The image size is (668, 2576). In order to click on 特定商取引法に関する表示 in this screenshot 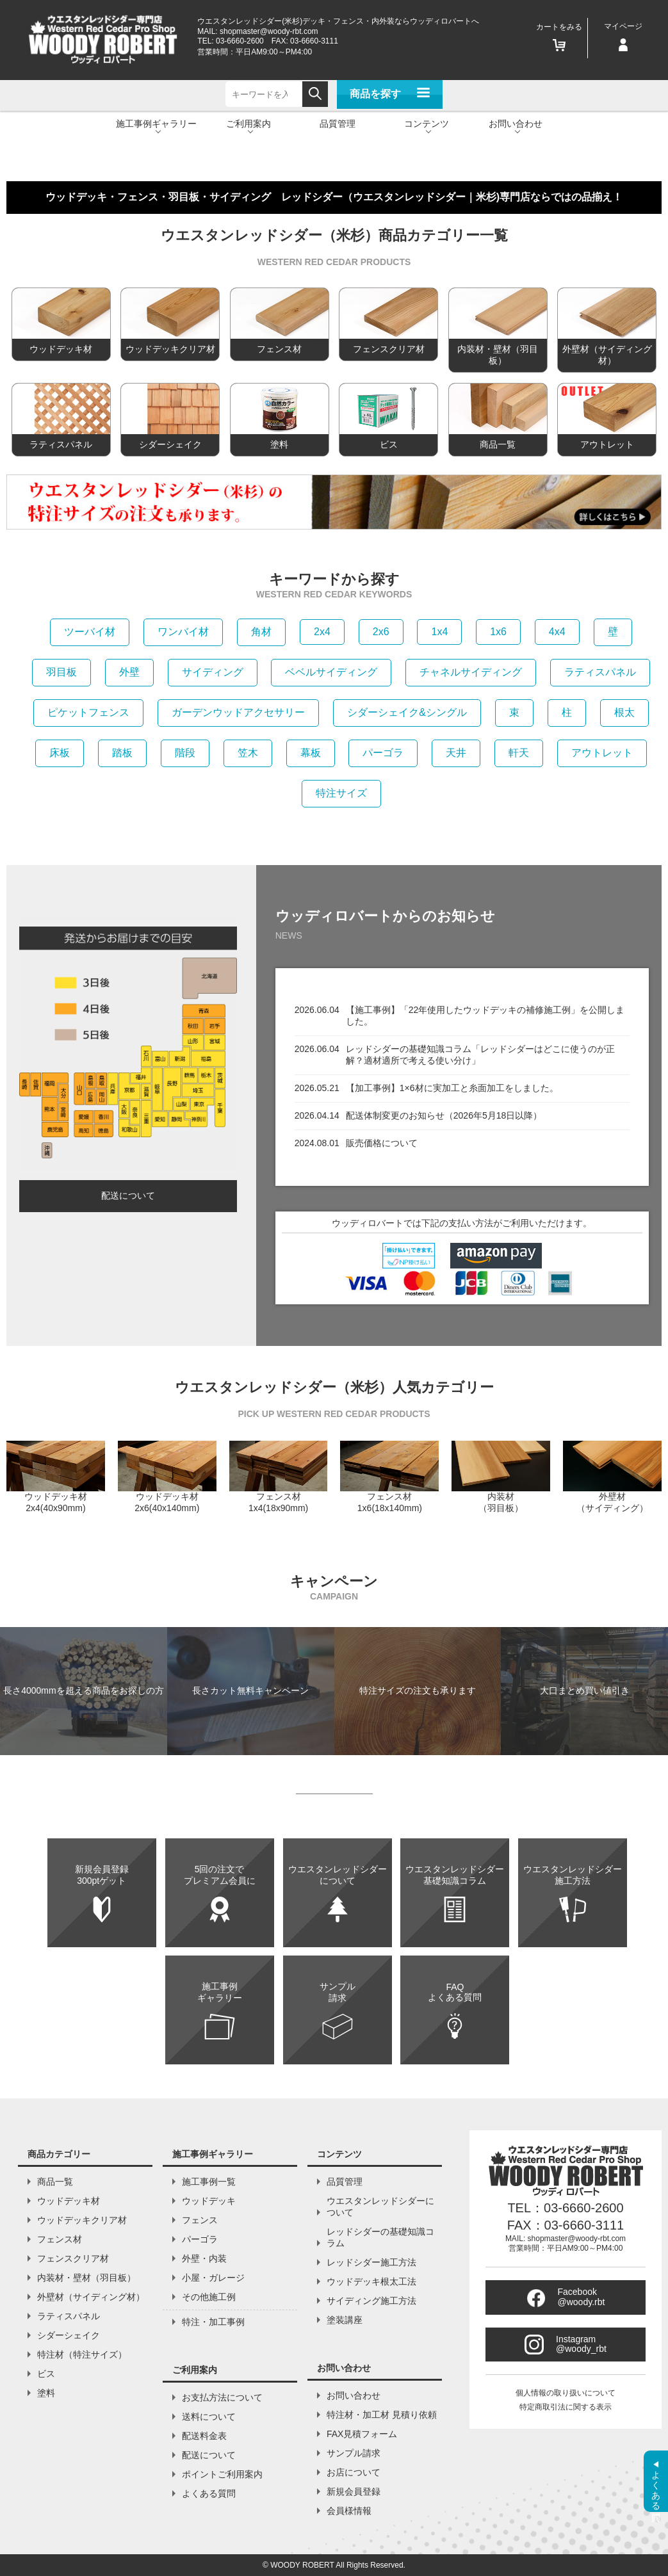, I will do `click(565, 2406)`.